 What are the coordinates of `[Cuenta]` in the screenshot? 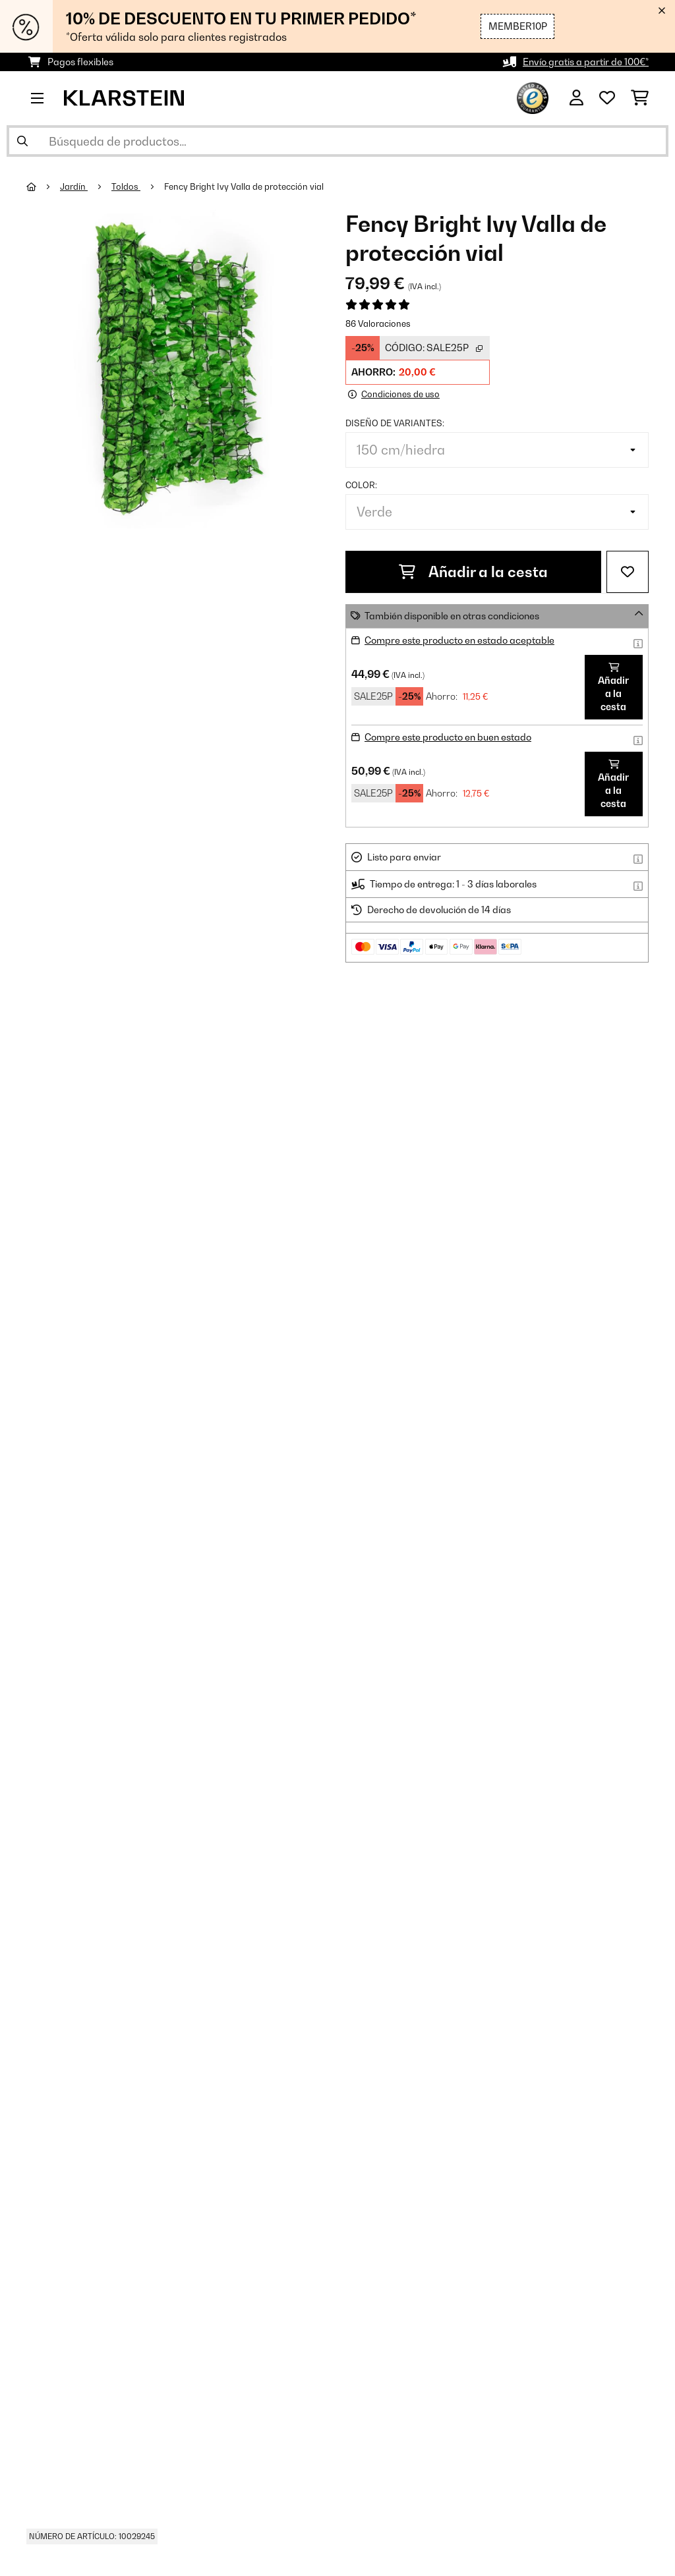 It's located at (576, 98).